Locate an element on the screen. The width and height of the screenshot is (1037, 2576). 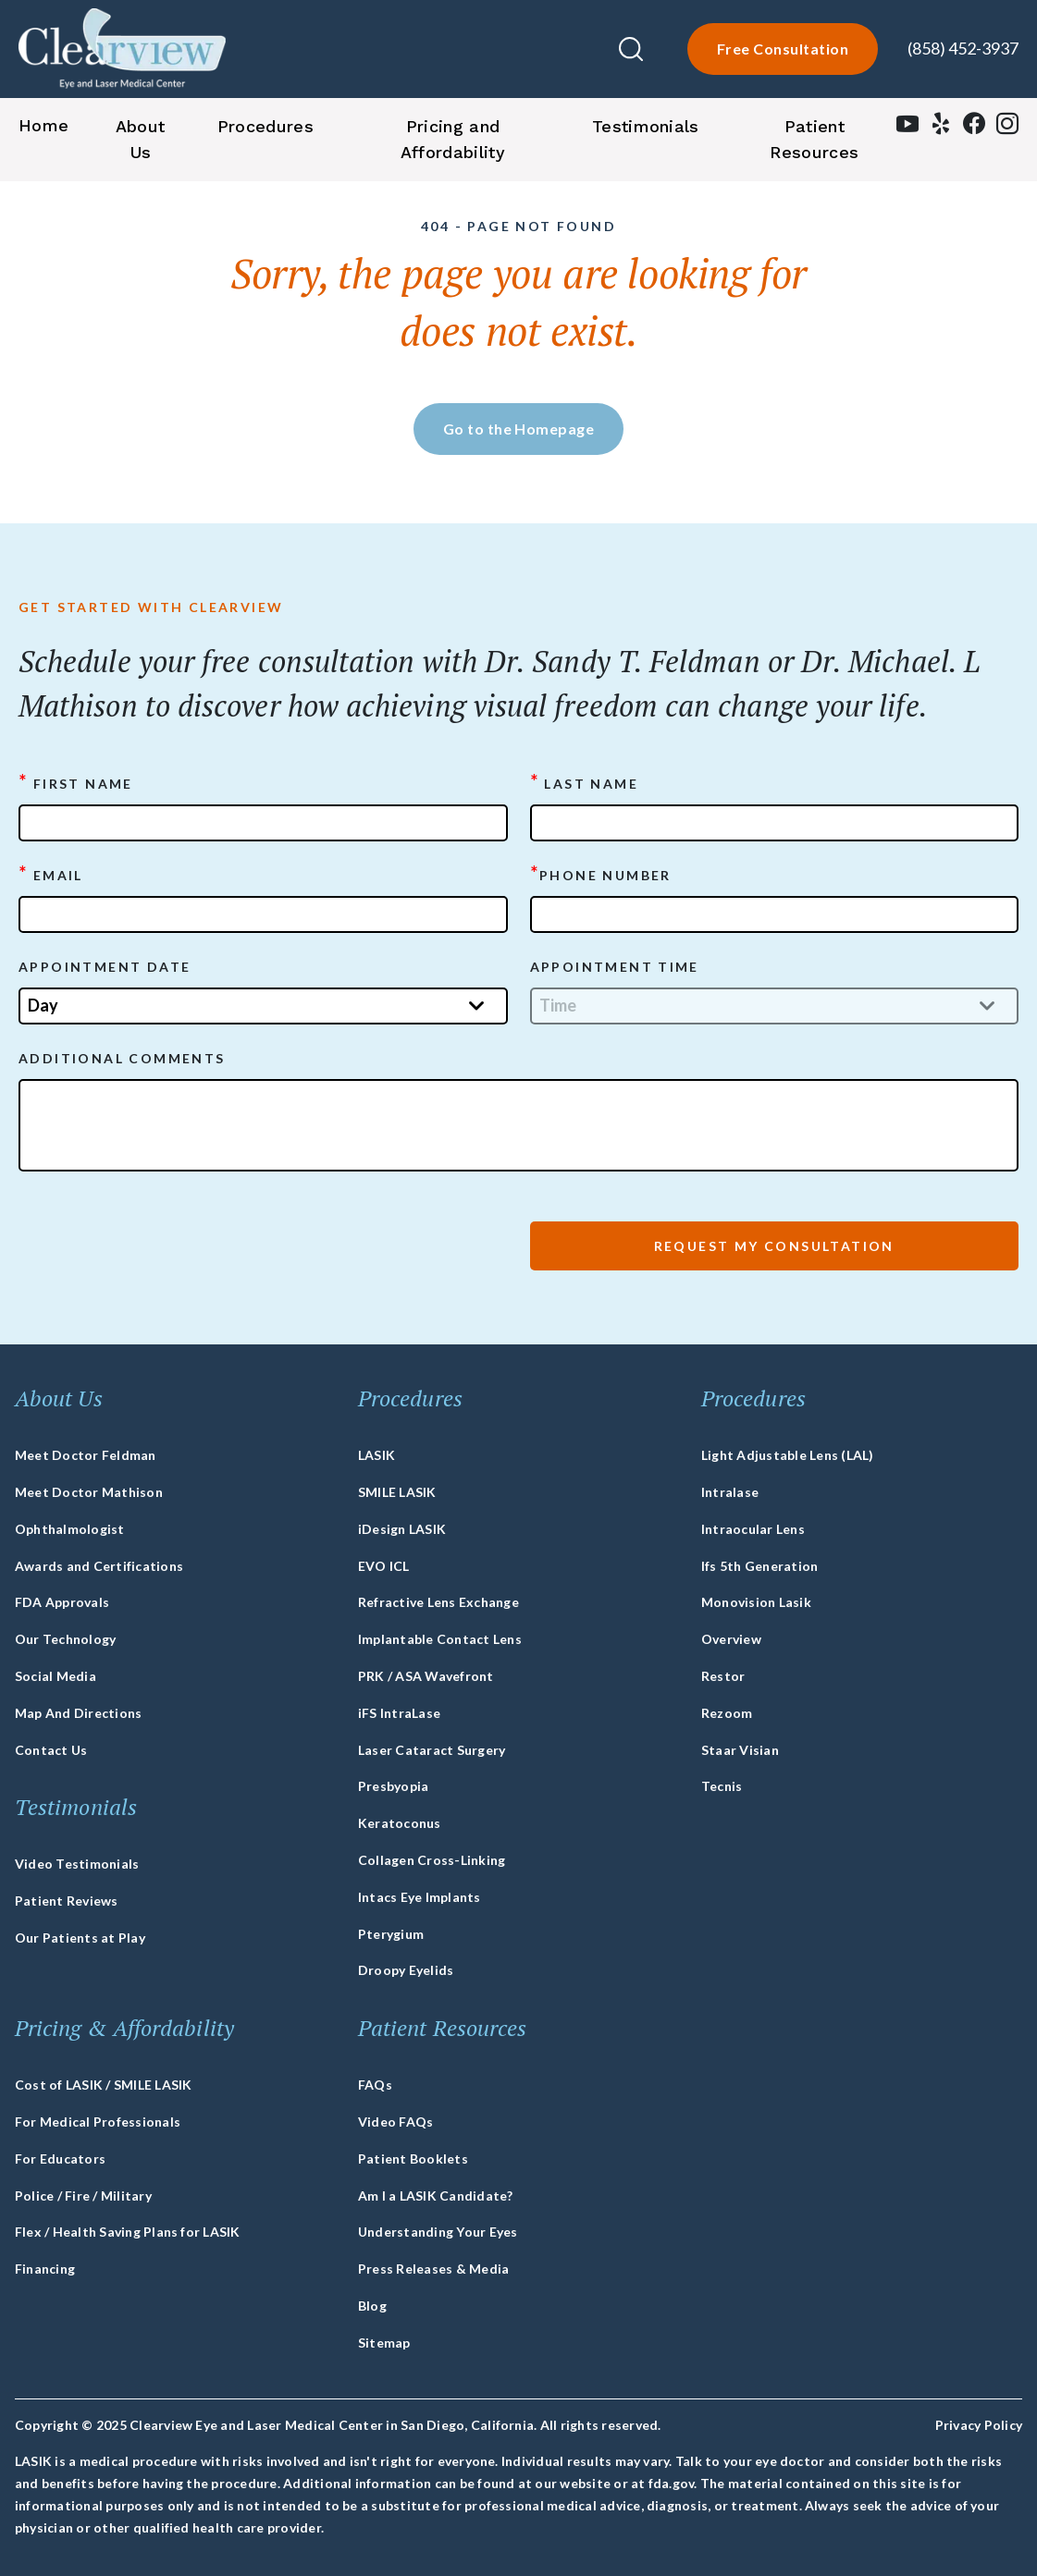
[instagram] is located at coordinates (1007, 127).